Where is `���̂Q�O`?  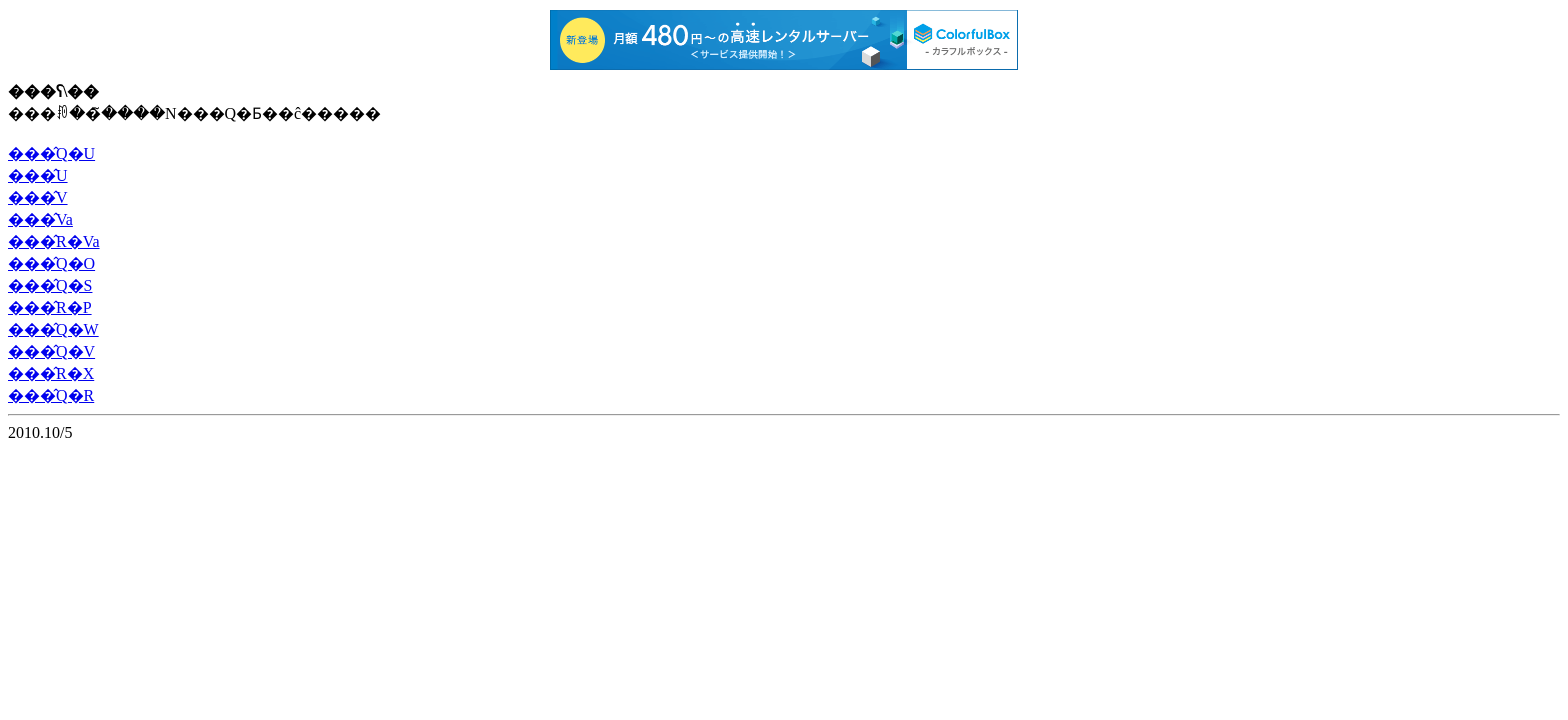 ���̂Q�O is located at coordinates (51, 263).